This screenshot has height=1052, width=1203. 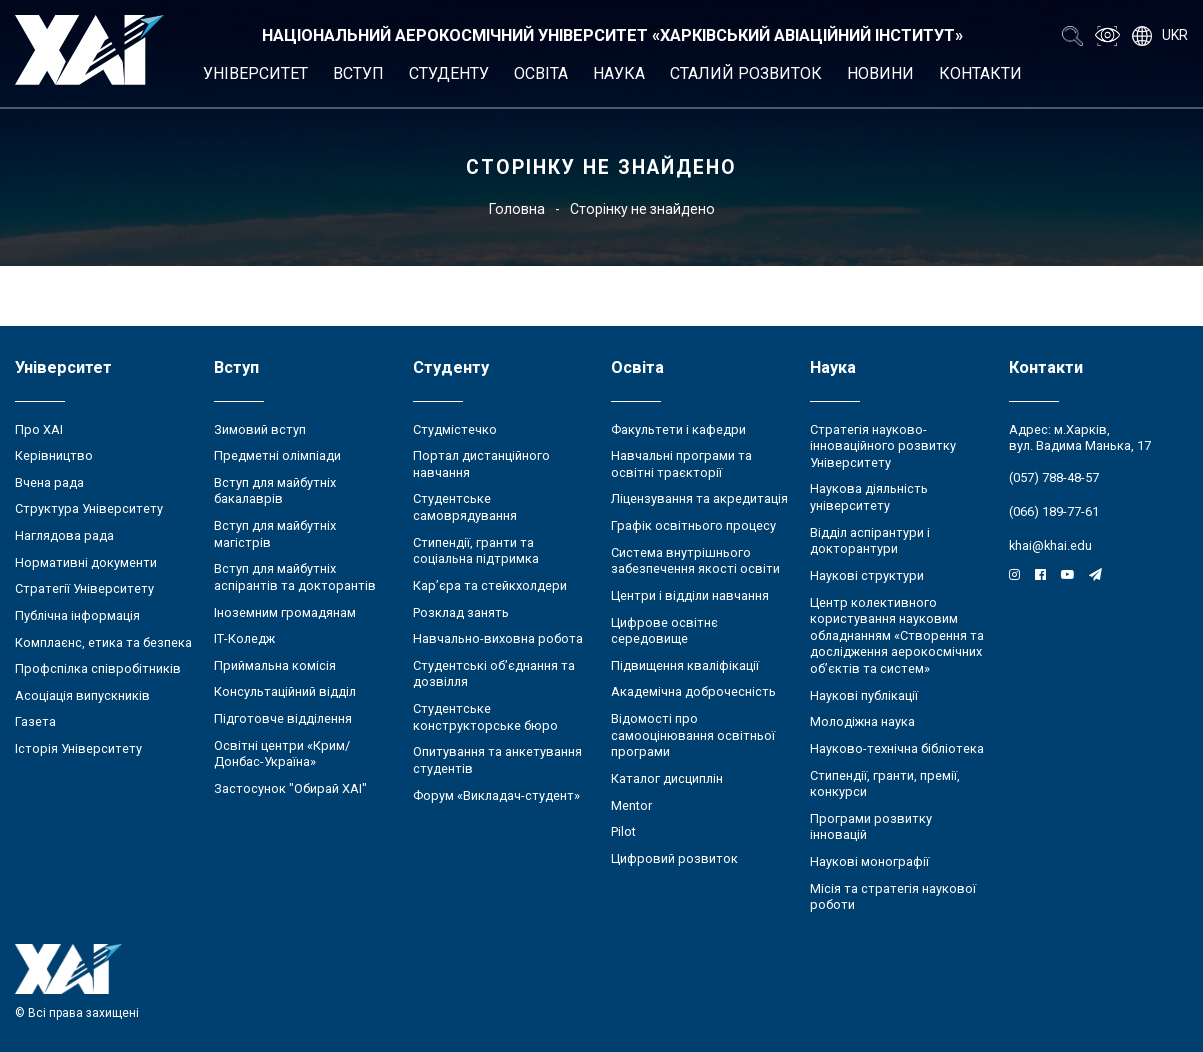 What do you see at coordinates (883, 446) in the screenshot?
I see `Стратегія науково-інноваційного розвитку Університету` at bounding box center [883, 446].